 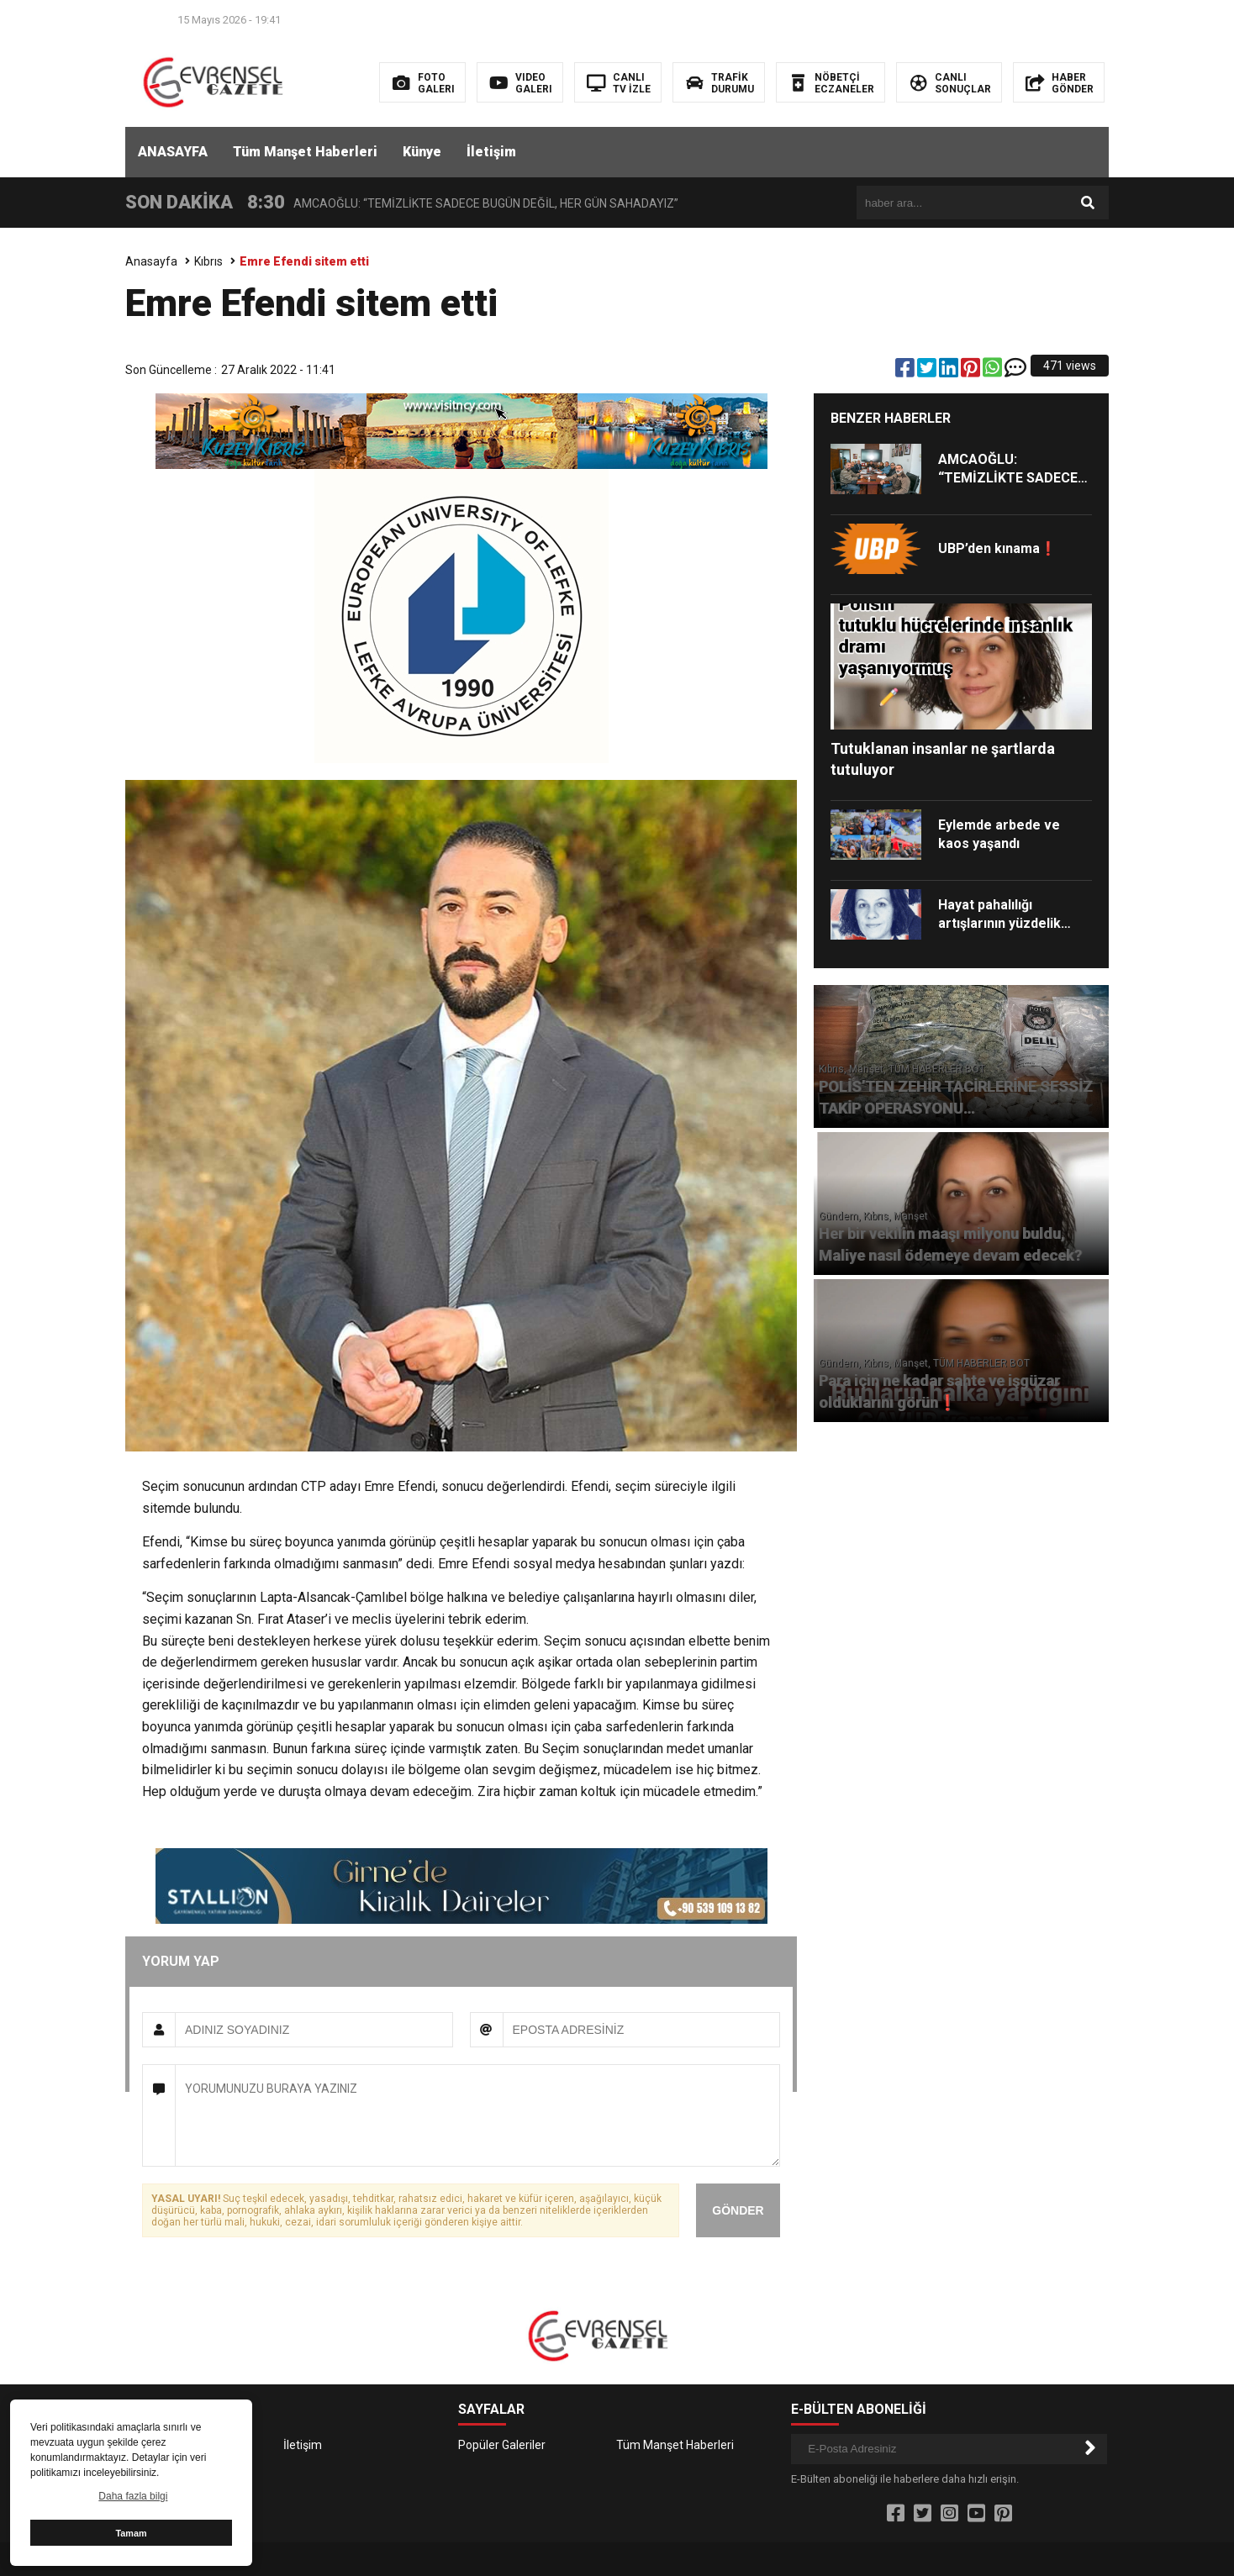 I want to click on GÖNDER, so click(x=737, y=2210).